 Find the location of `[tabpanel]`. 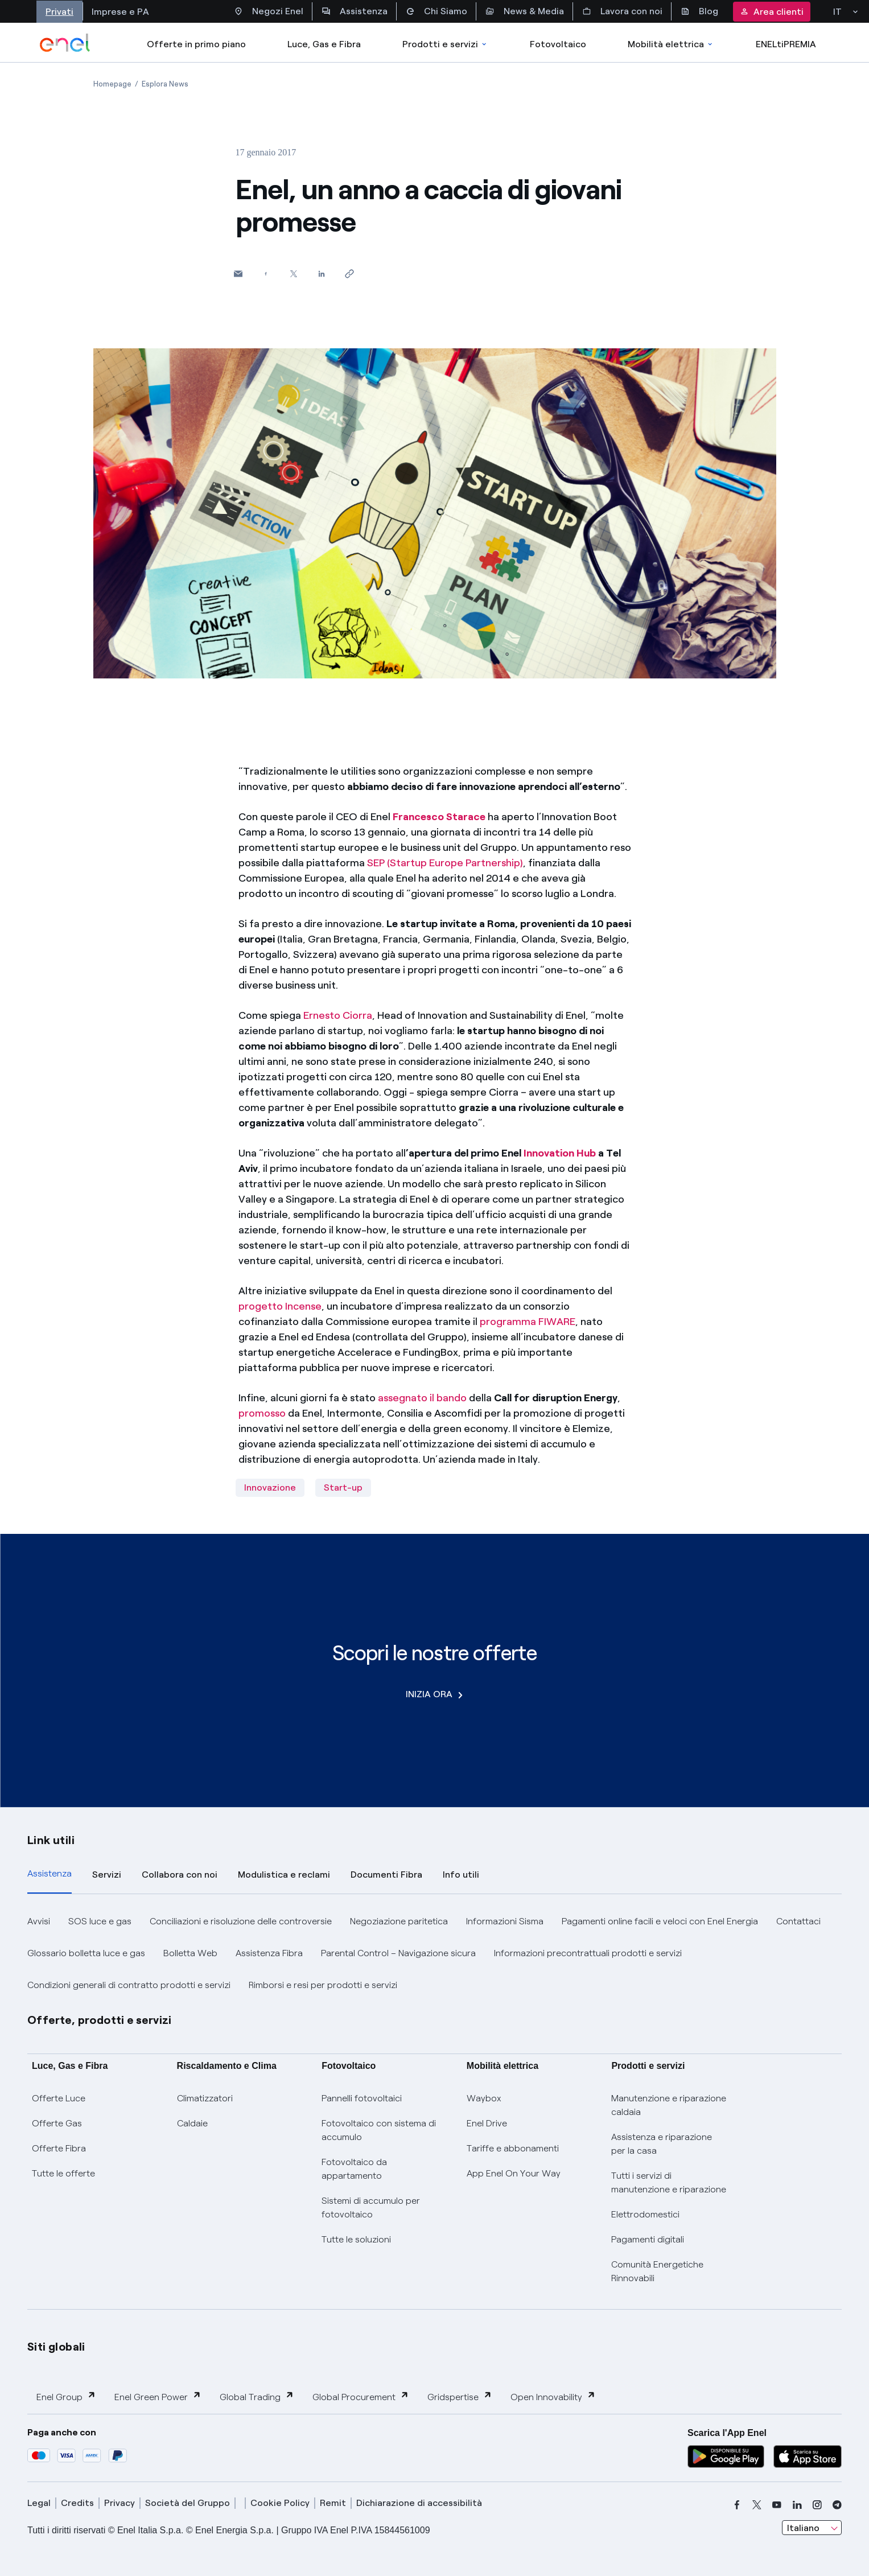

[tabpanel] is located at coordinates (434, 1953).